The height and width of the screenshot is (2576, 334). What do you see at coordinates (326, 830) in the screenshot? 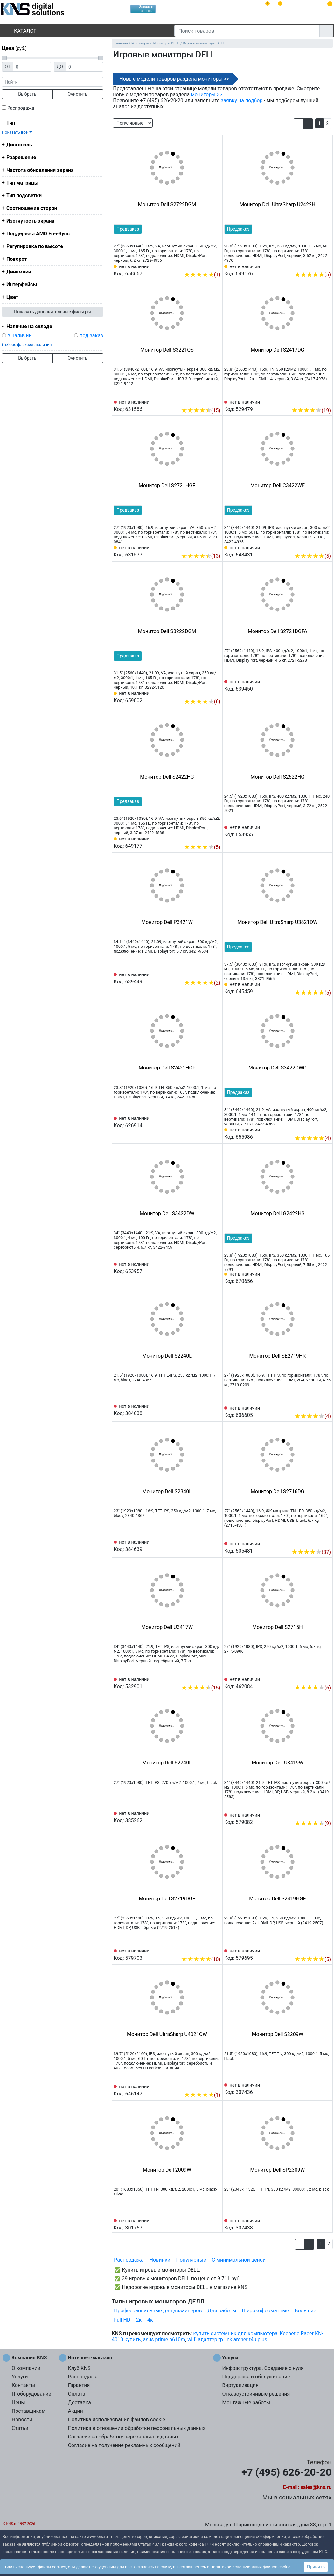
I see `[Избранное 653955]` at bounding box center [326, 830].